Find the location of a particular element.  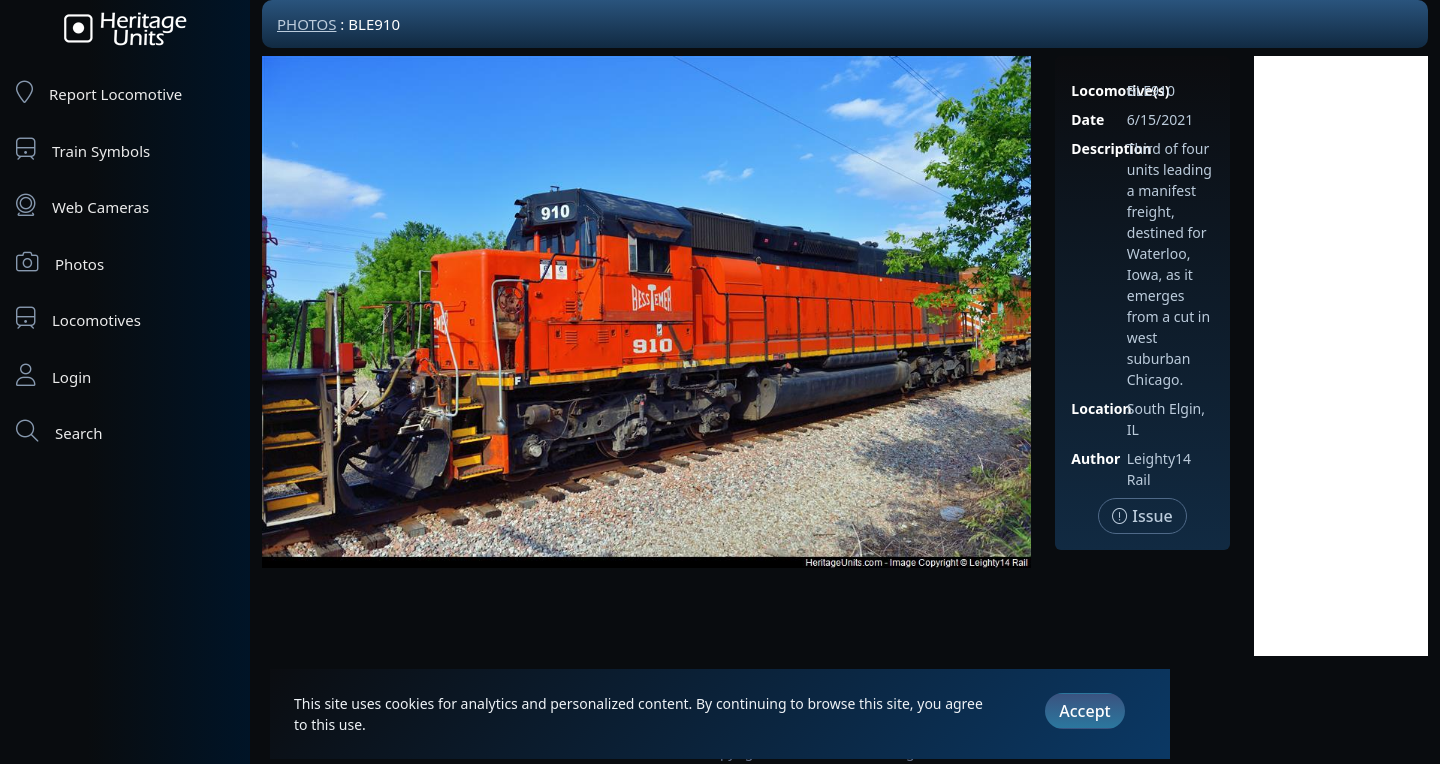

Issue is located at coordinates (1142, 516).